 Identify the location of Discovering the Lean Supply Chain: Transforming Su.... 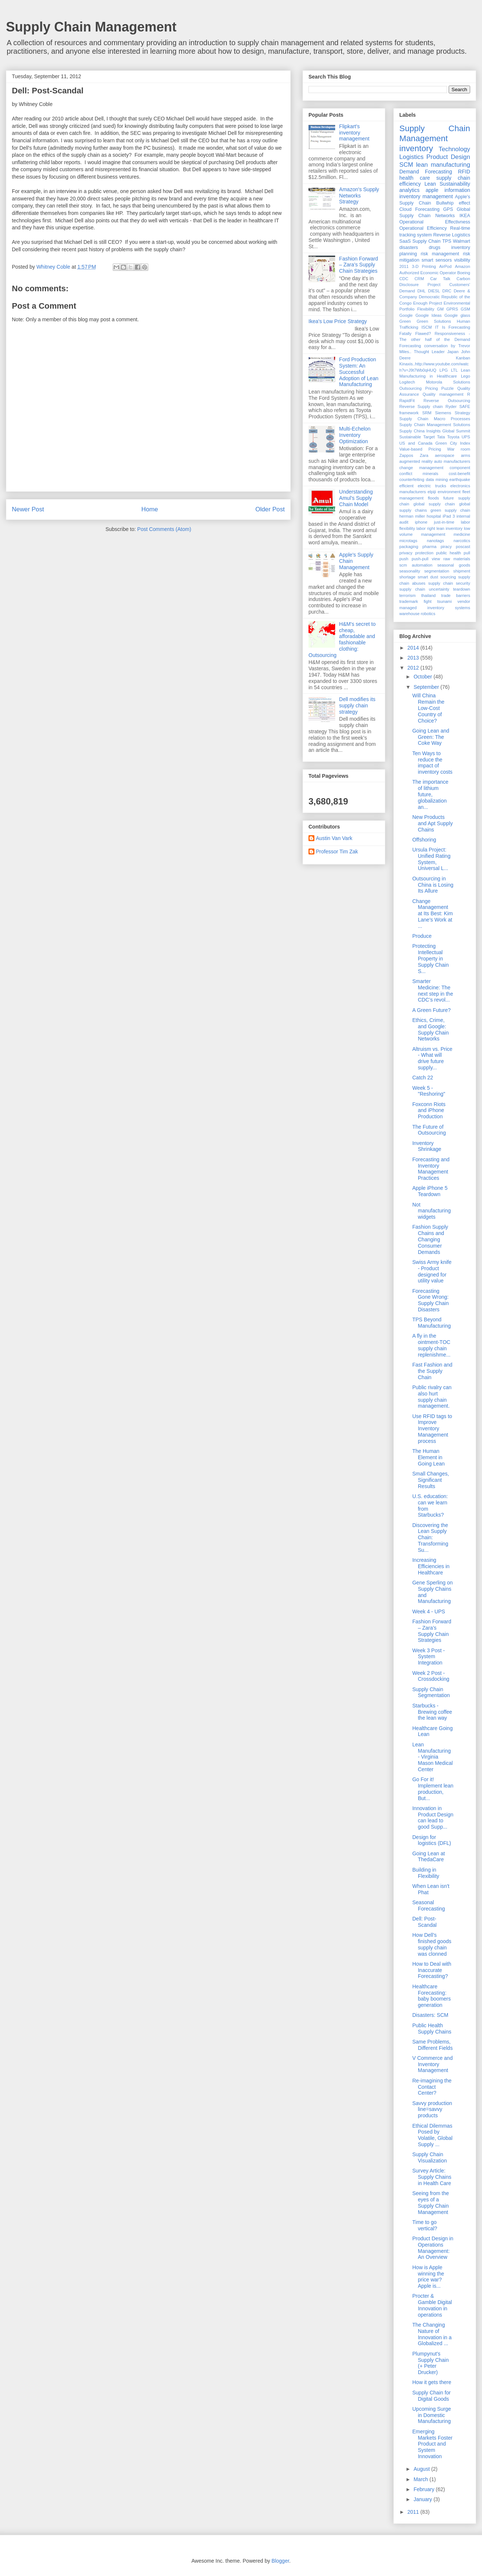
(430, 1537).